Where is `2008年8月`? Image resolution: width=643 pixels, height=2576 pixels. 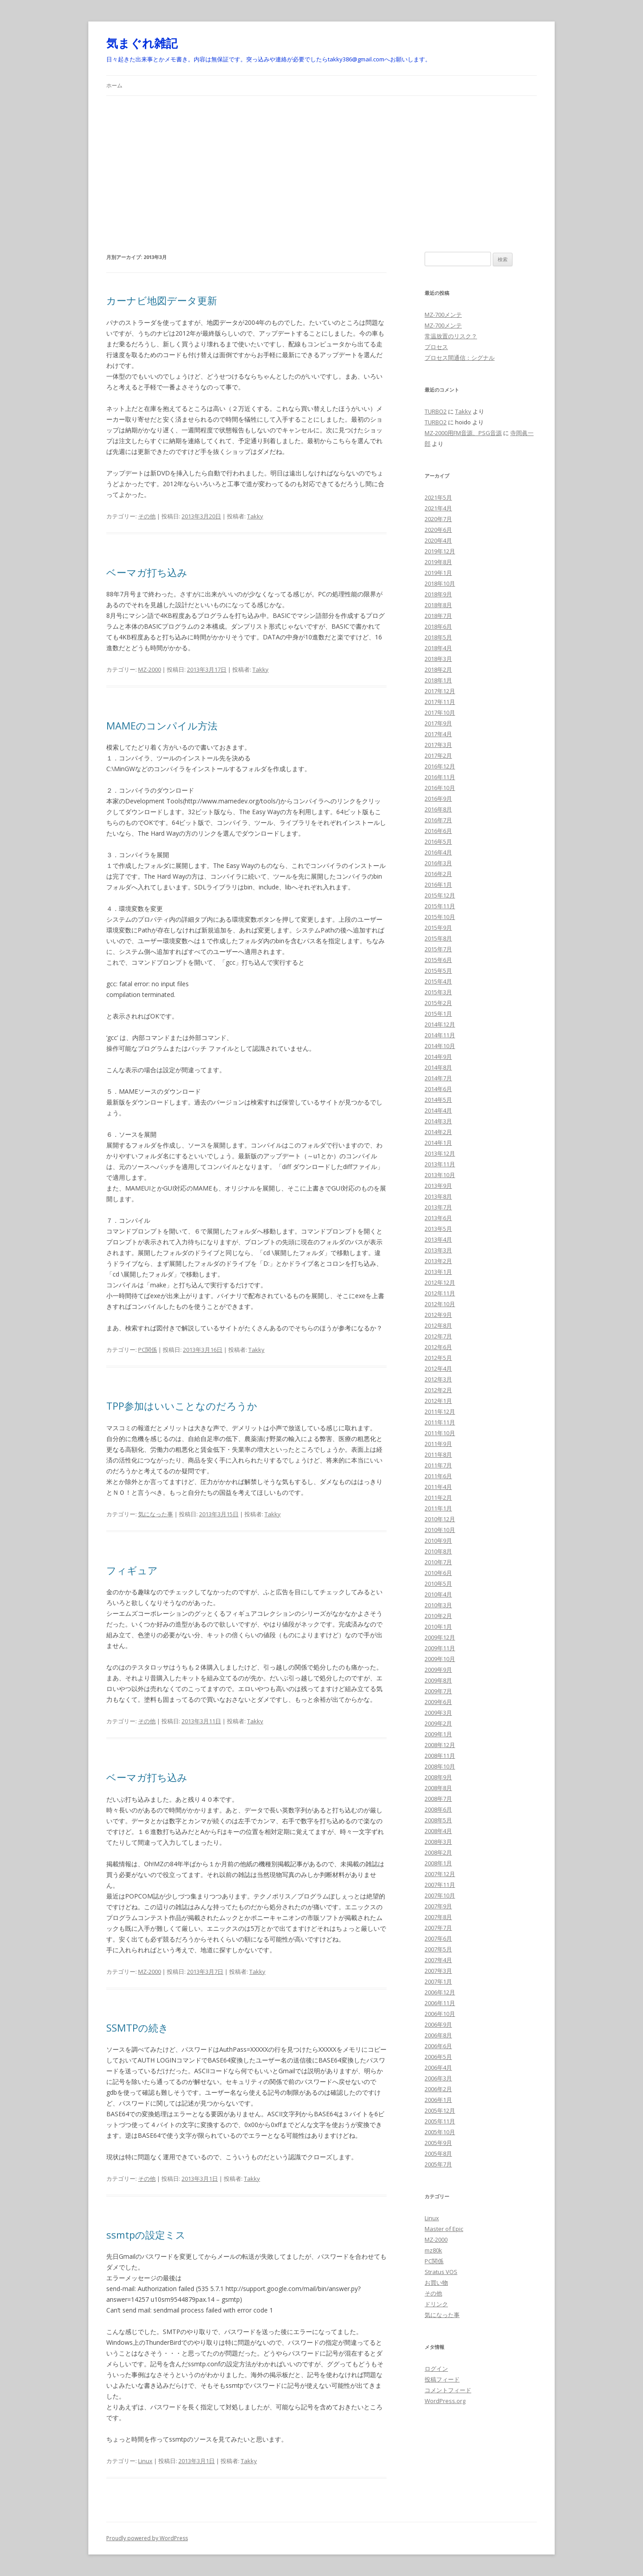
2008年8月 is located at coordinates (438, 1788).